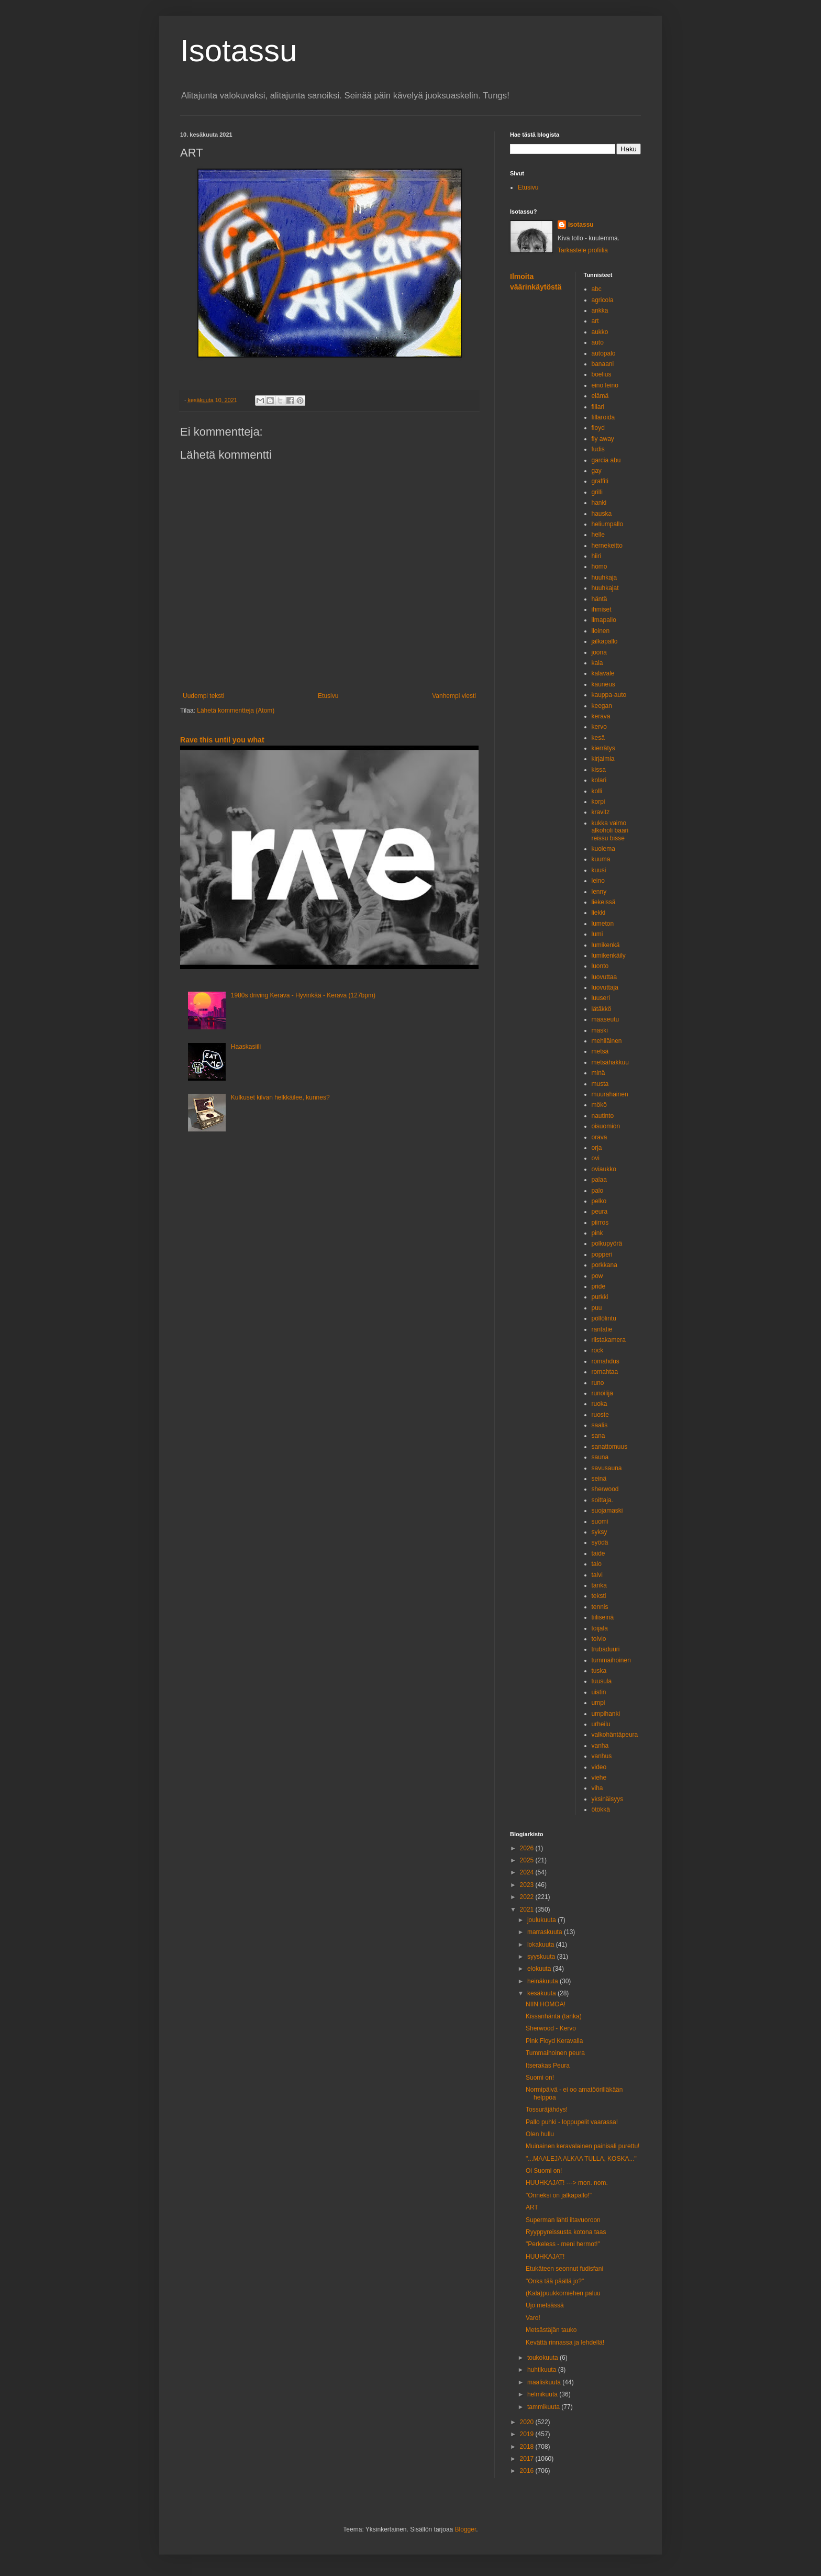  I want to click on runoilija, so click(602, 1393).